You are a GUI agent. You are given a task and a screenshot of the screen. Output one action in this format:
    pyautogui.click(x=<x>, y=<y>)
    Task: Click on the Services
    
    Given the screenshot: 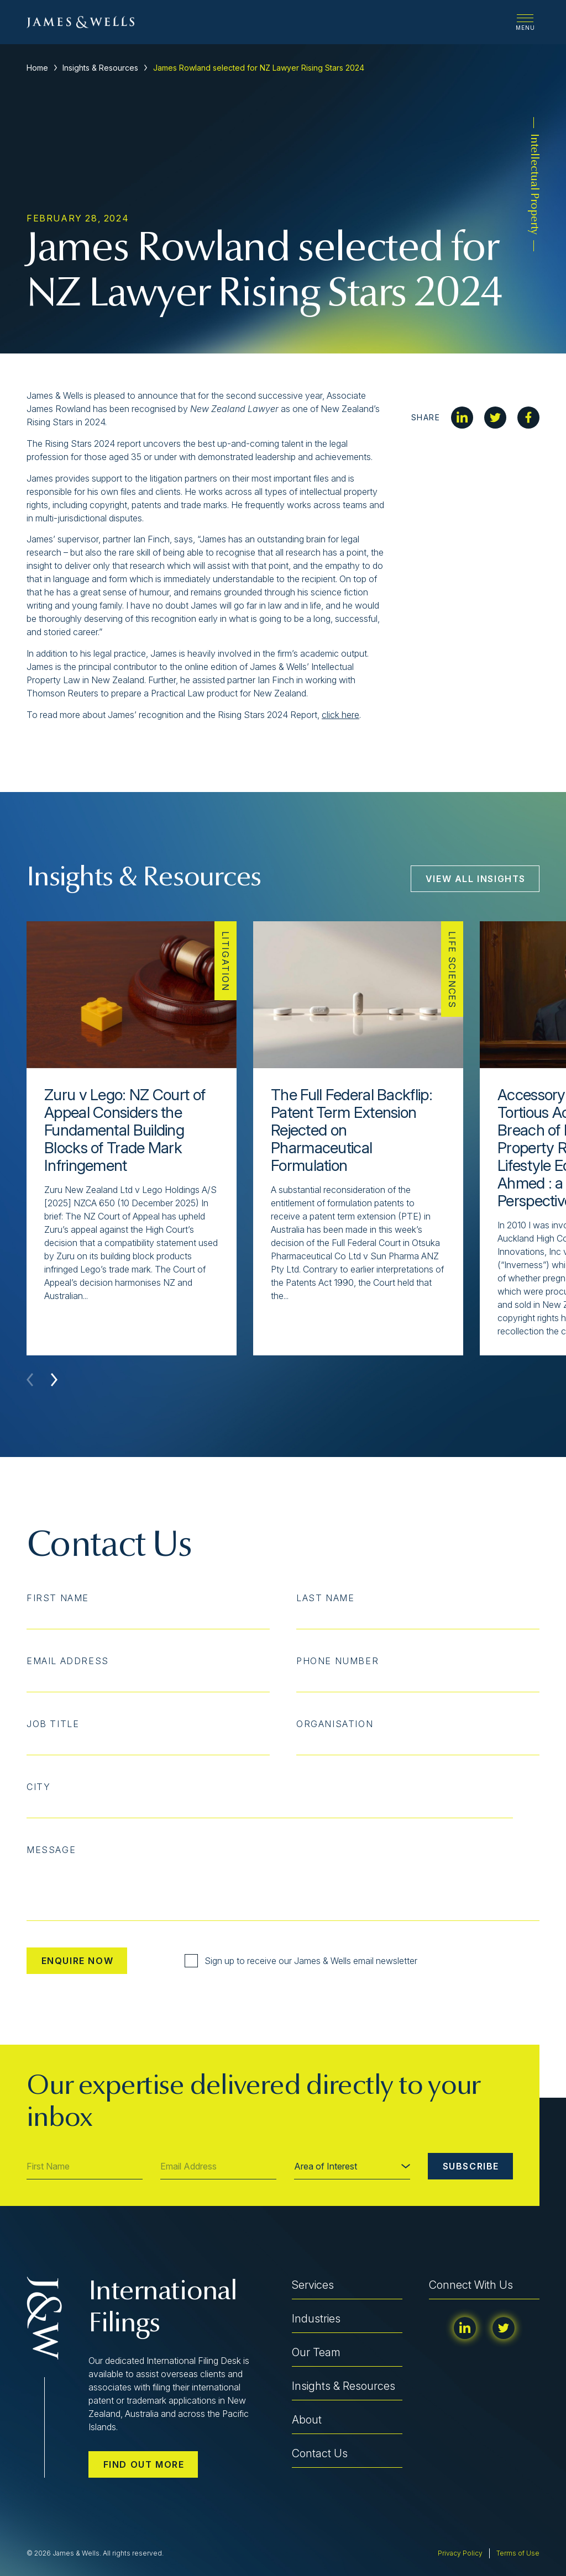 What is the action you would take?
    pyautogui.click(x=313, y=2285)
    